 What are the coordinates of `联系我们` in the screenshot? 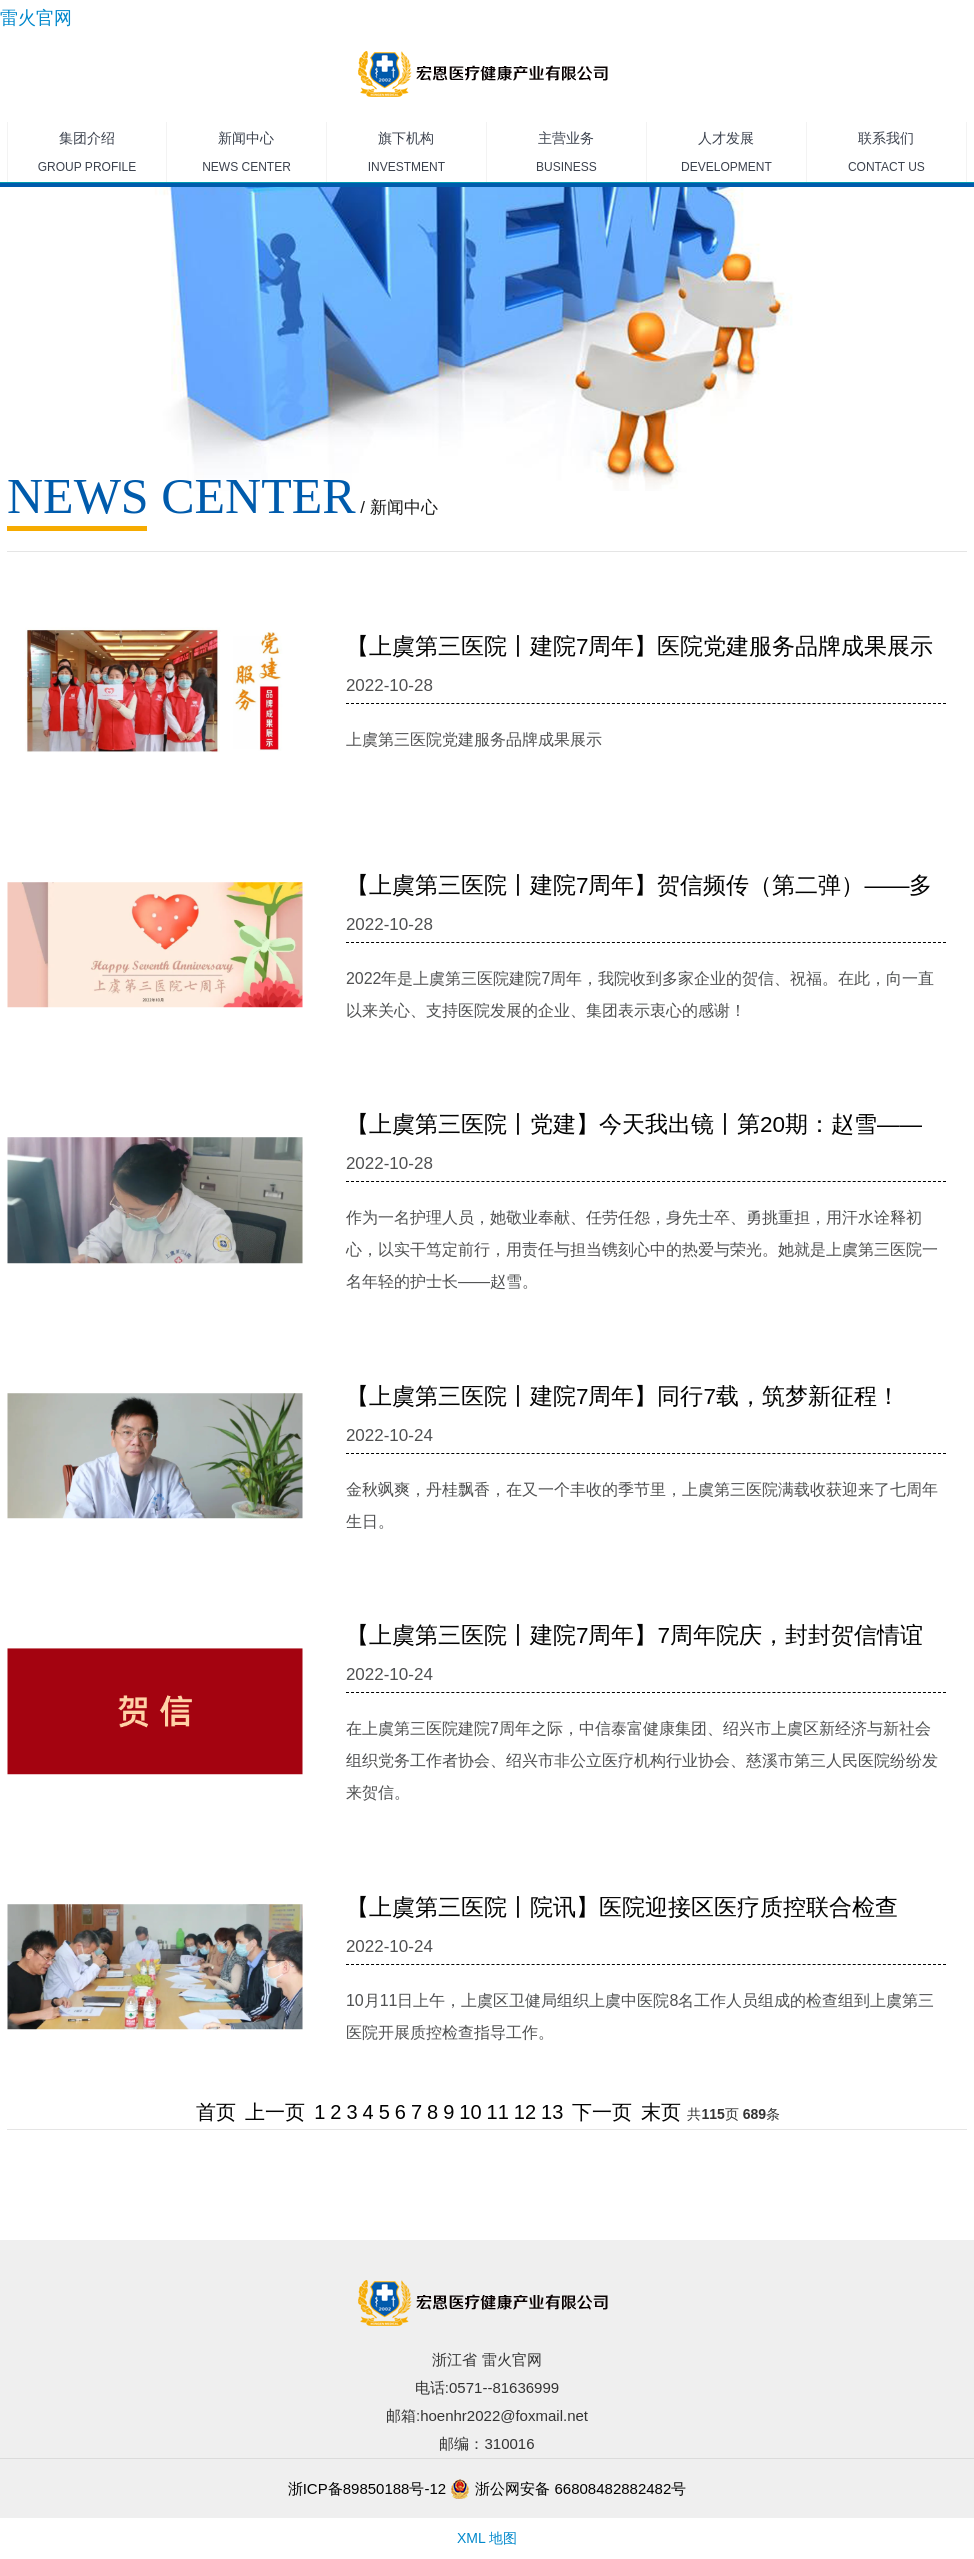 It's located at (886, 156).